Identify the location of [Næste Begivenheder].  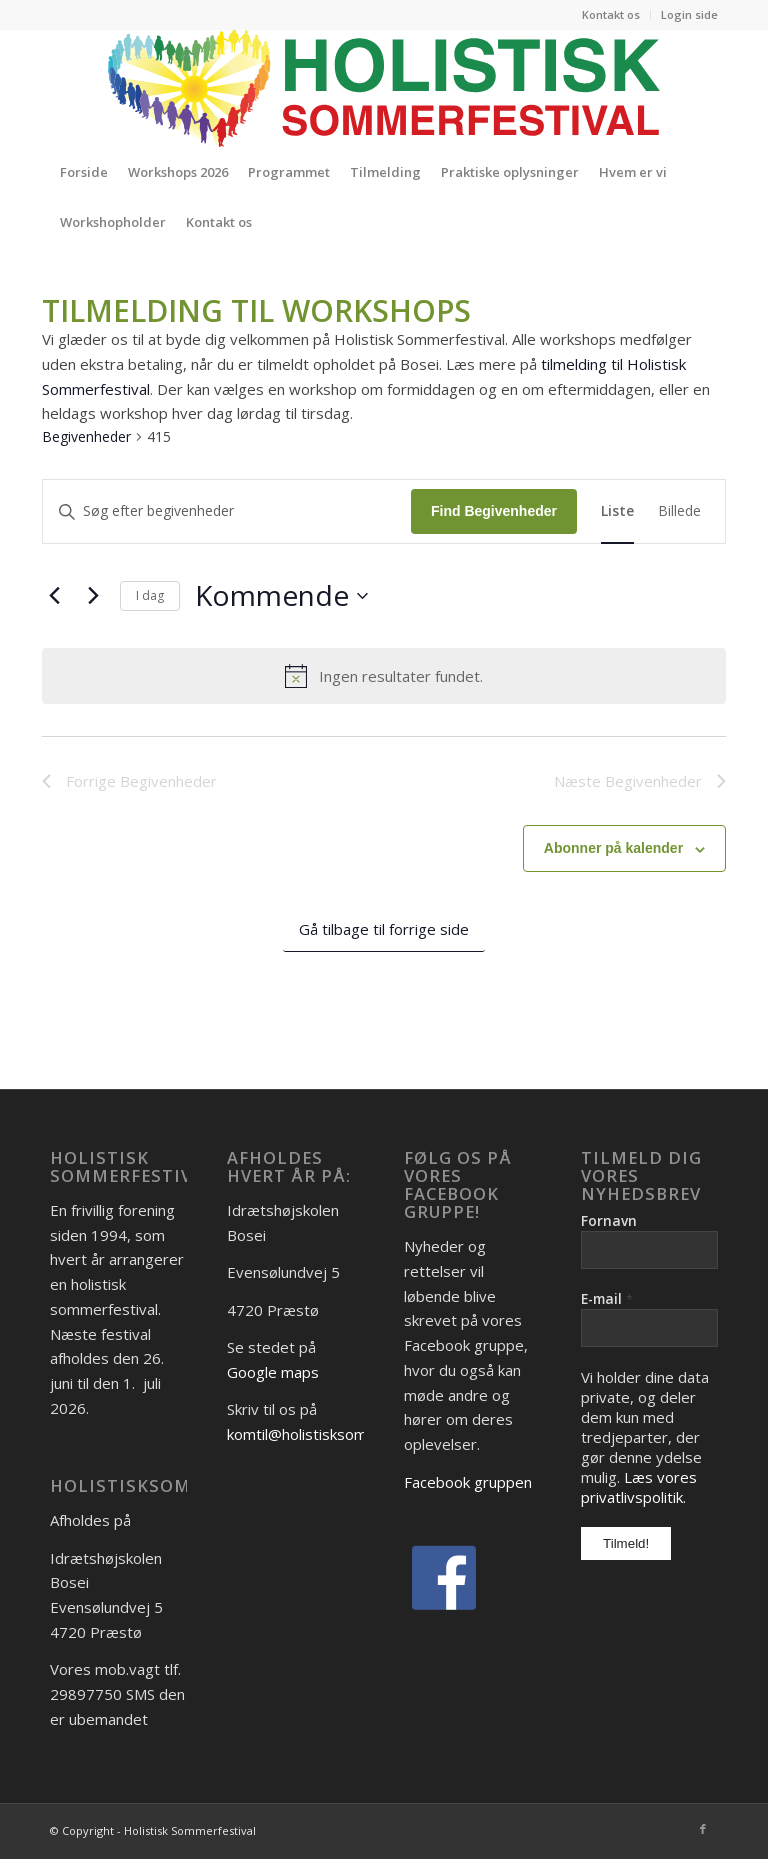
(93, 596).